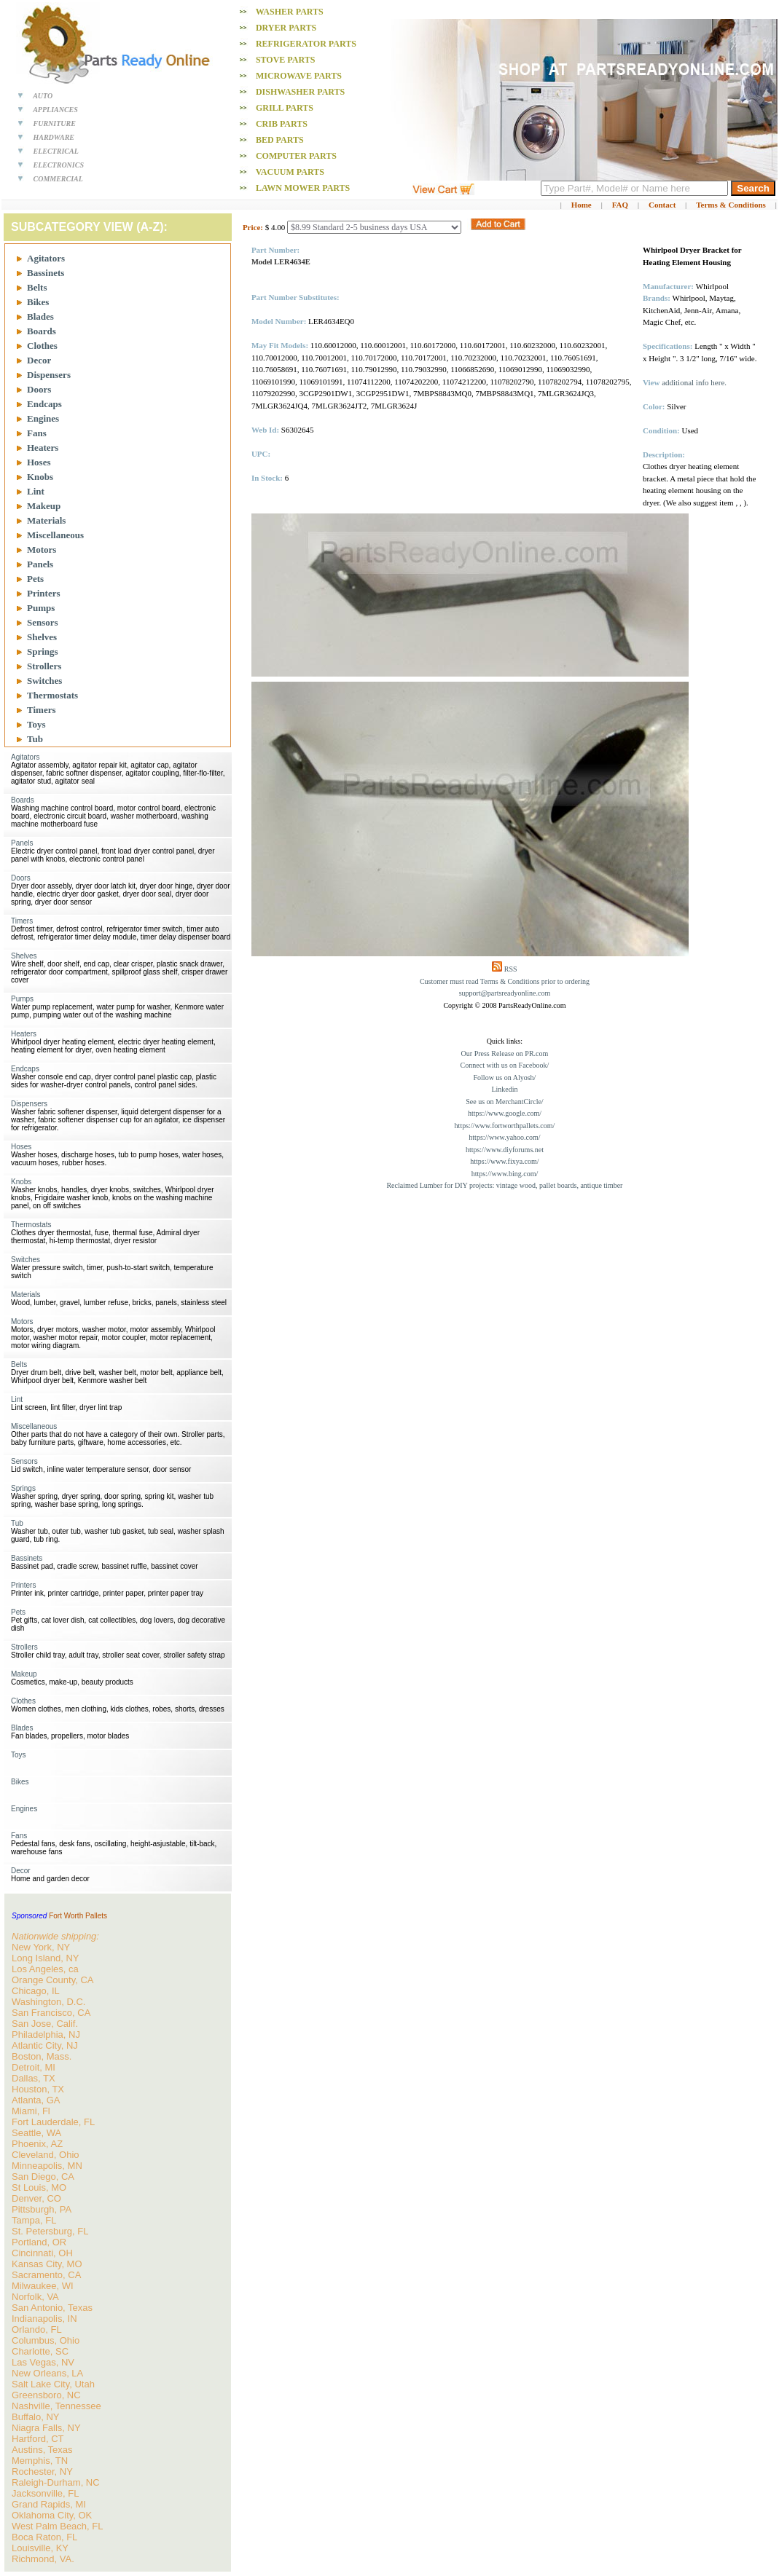 Image resolution: width=779 pixels, height=2576 pixels. Describe the element at coordinates (42, 636) in the screenshot. I see `Shelves` at that location.